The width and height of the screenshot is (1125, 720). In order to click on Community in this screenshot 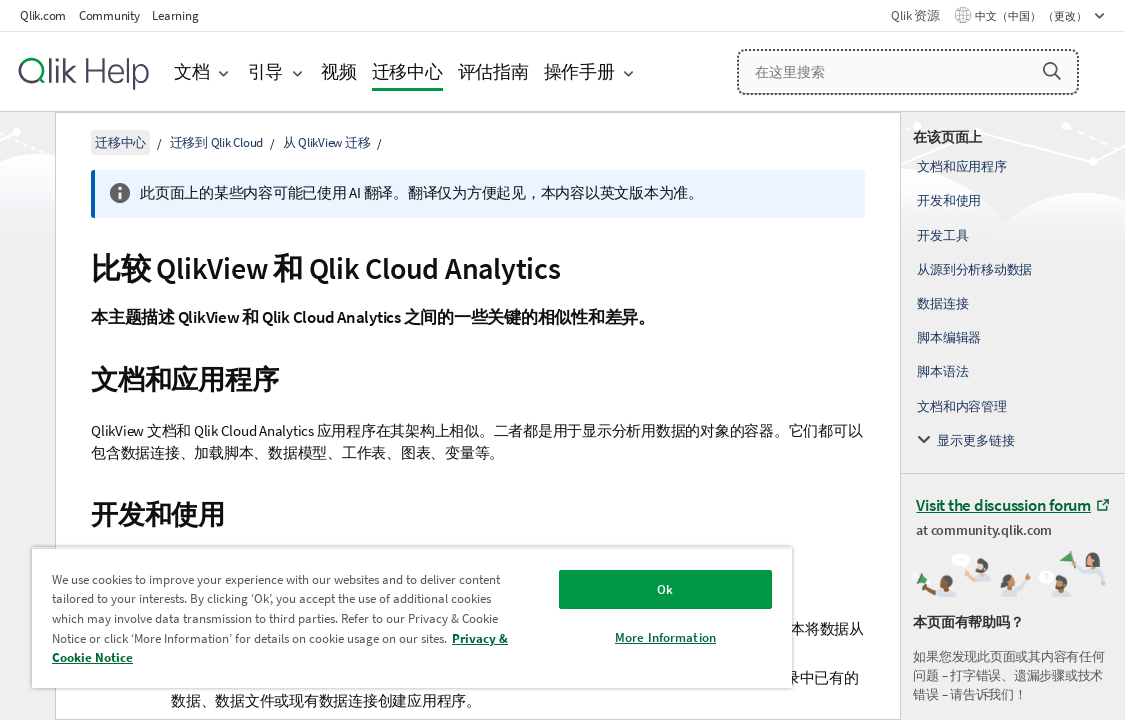, I will do `click(109, 15)`.